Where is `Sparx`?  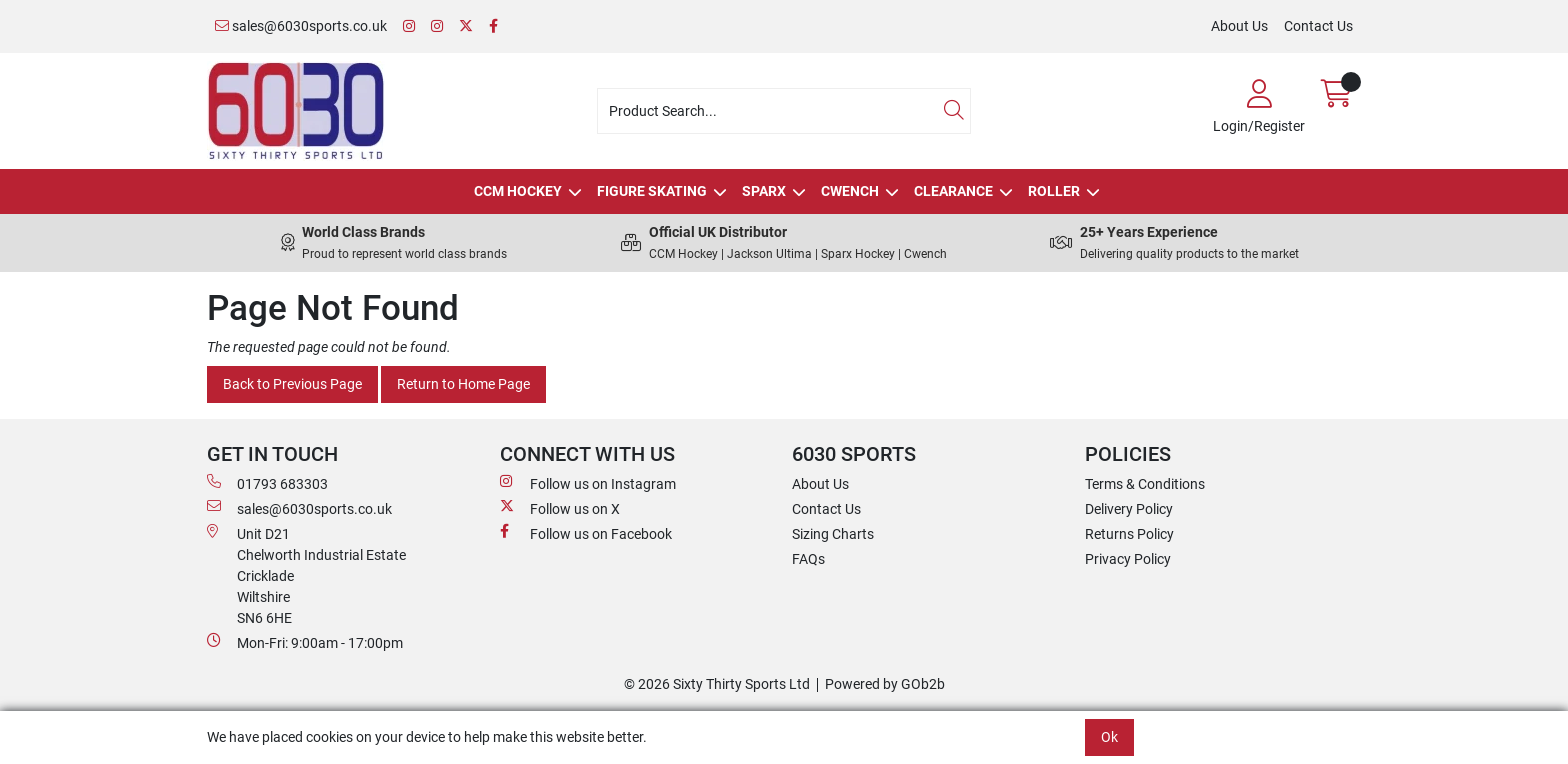
Sparx is located at coordinates (764, 191).